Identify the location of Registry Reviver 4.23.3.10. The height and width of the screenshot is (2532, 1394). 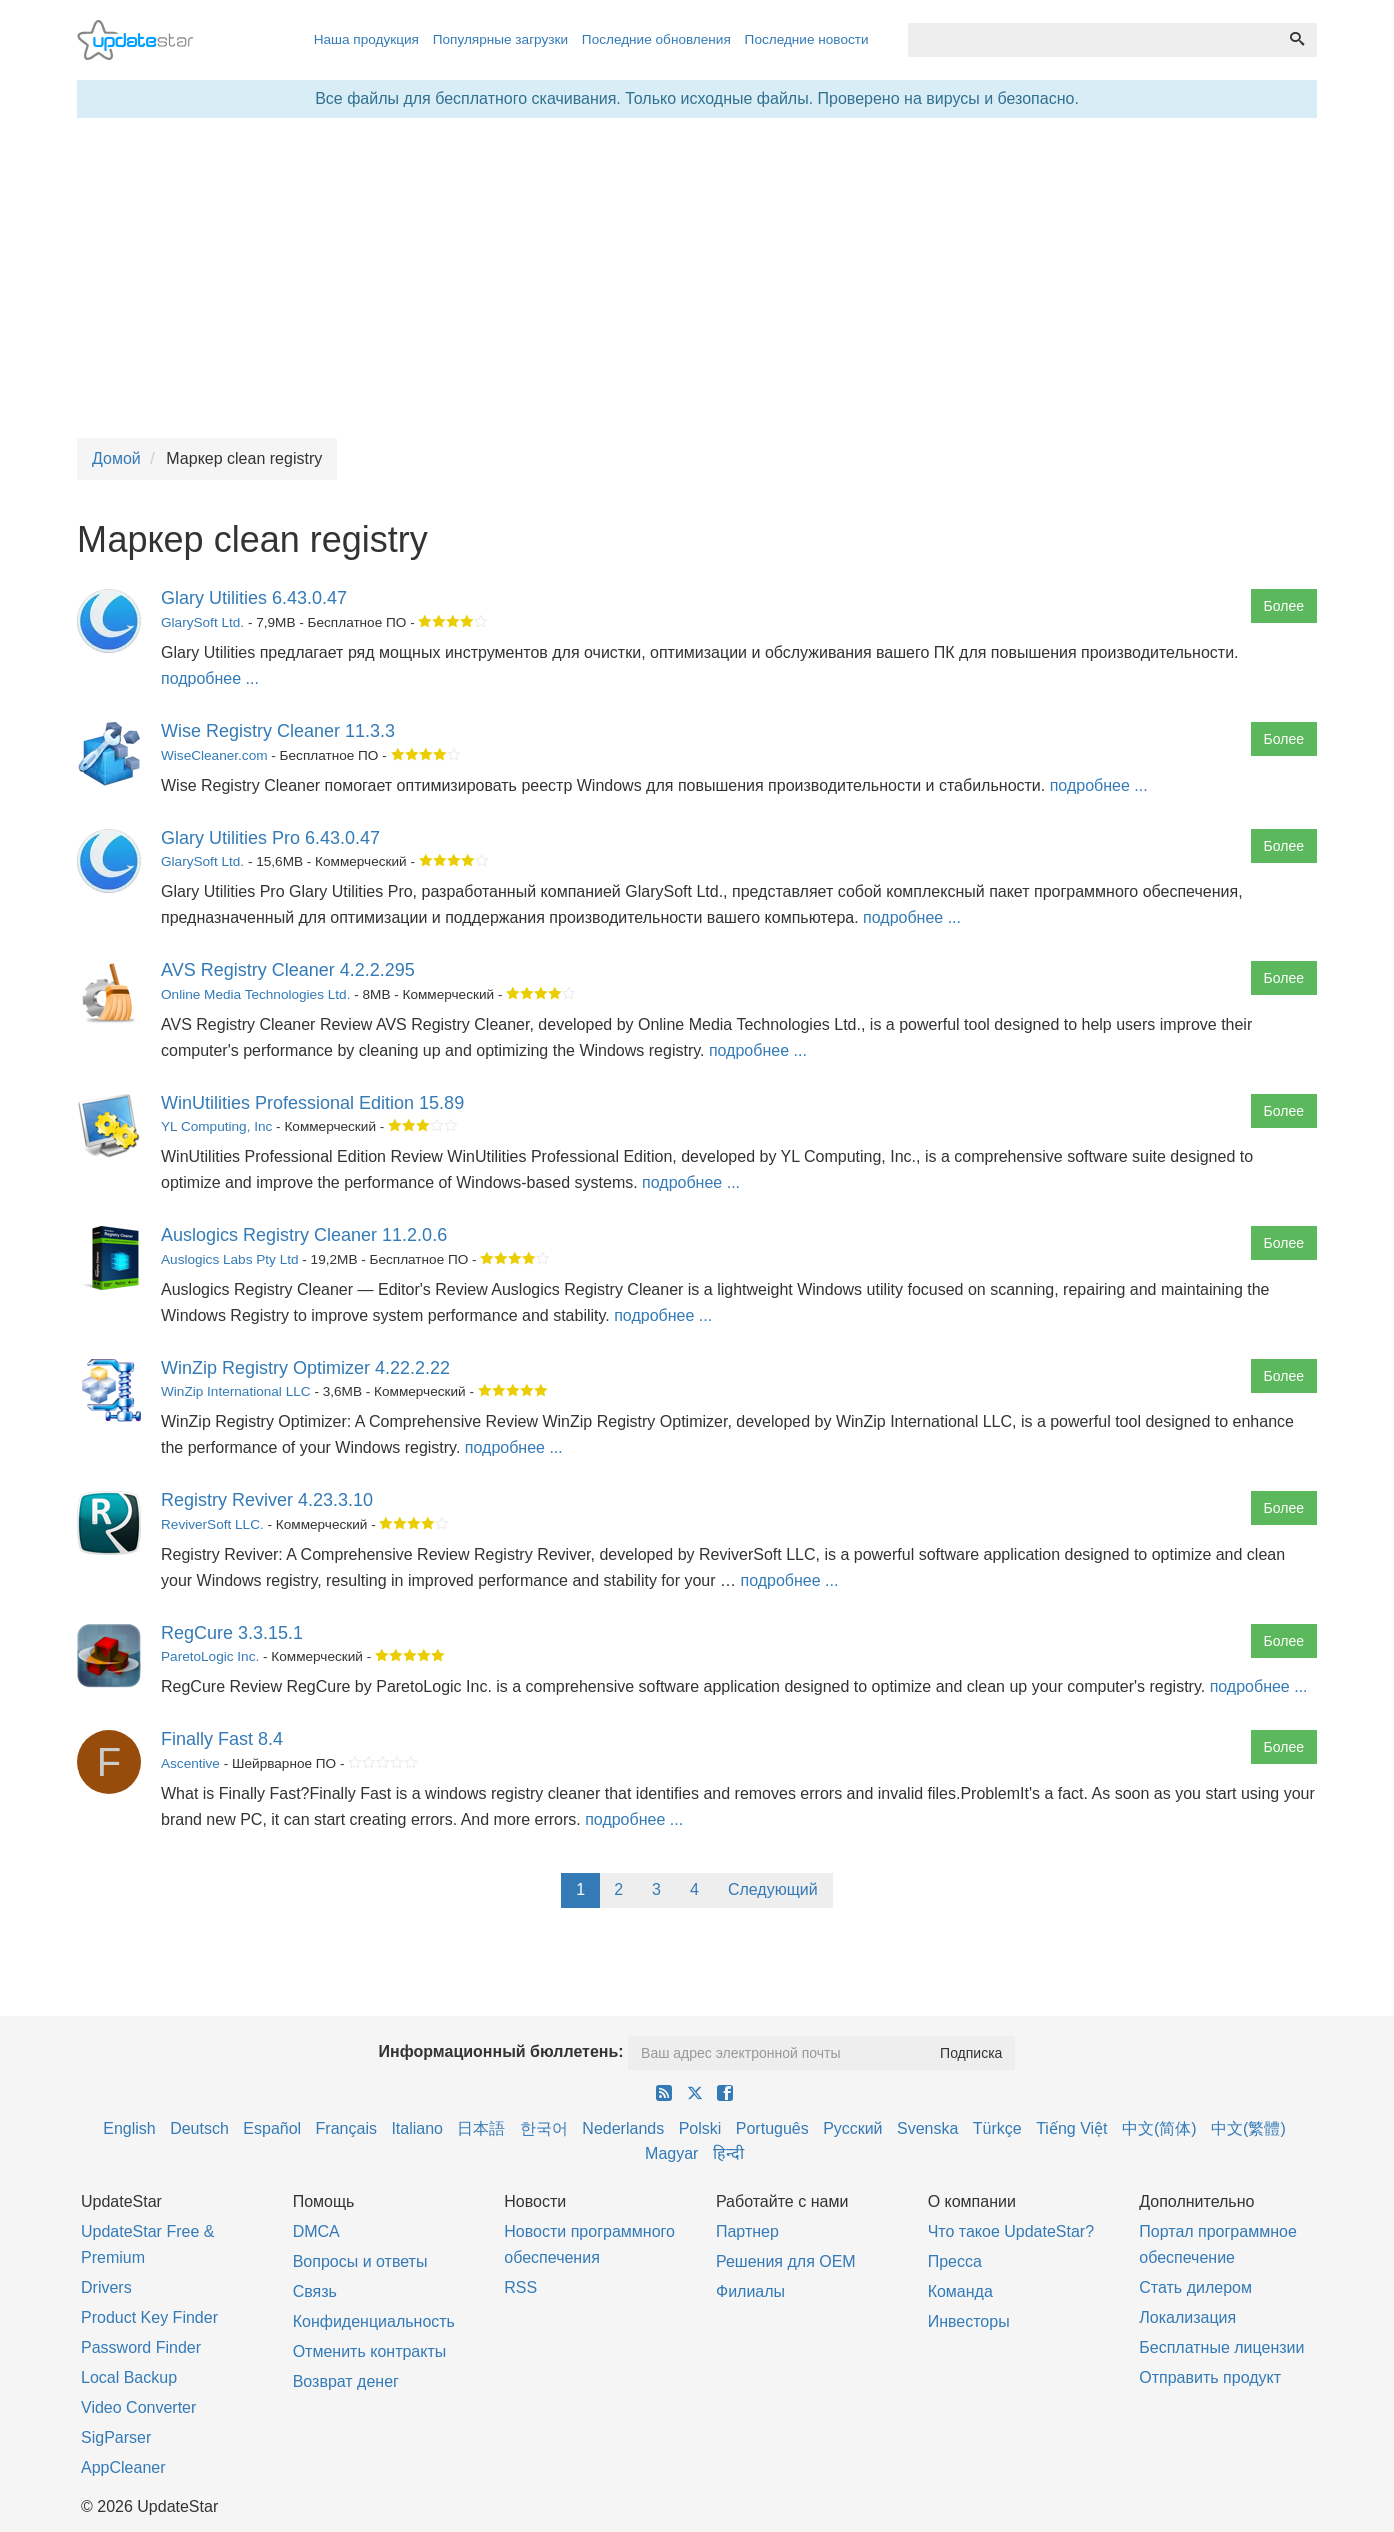
(267, 1500).